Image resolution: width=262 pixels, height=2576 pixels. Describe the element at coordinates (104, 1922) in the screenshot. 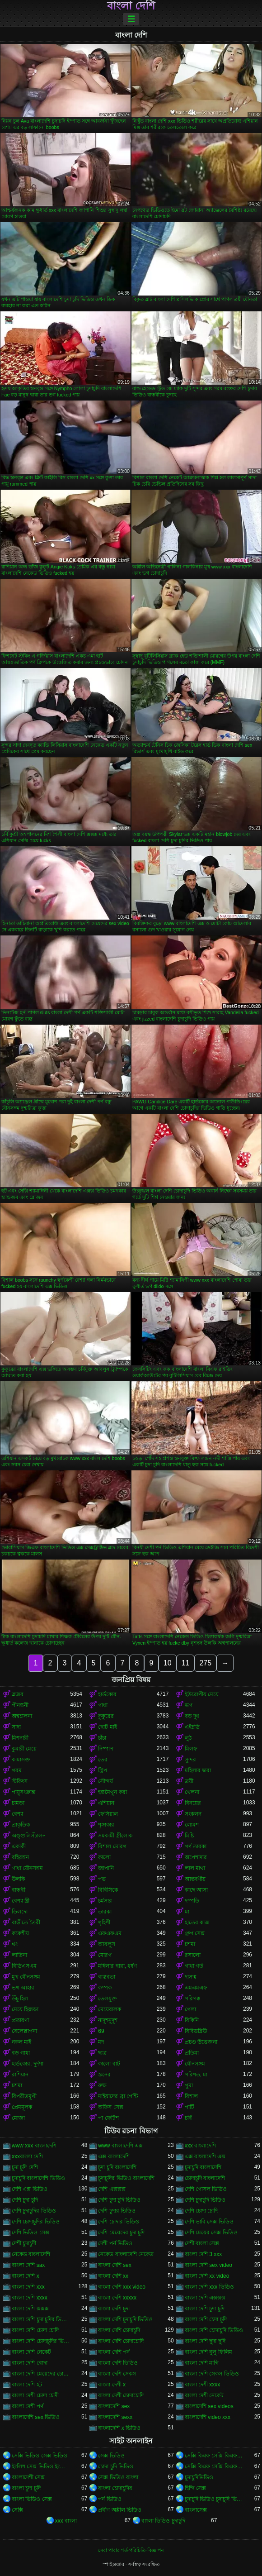

I see `গৃহিণী` at that location.